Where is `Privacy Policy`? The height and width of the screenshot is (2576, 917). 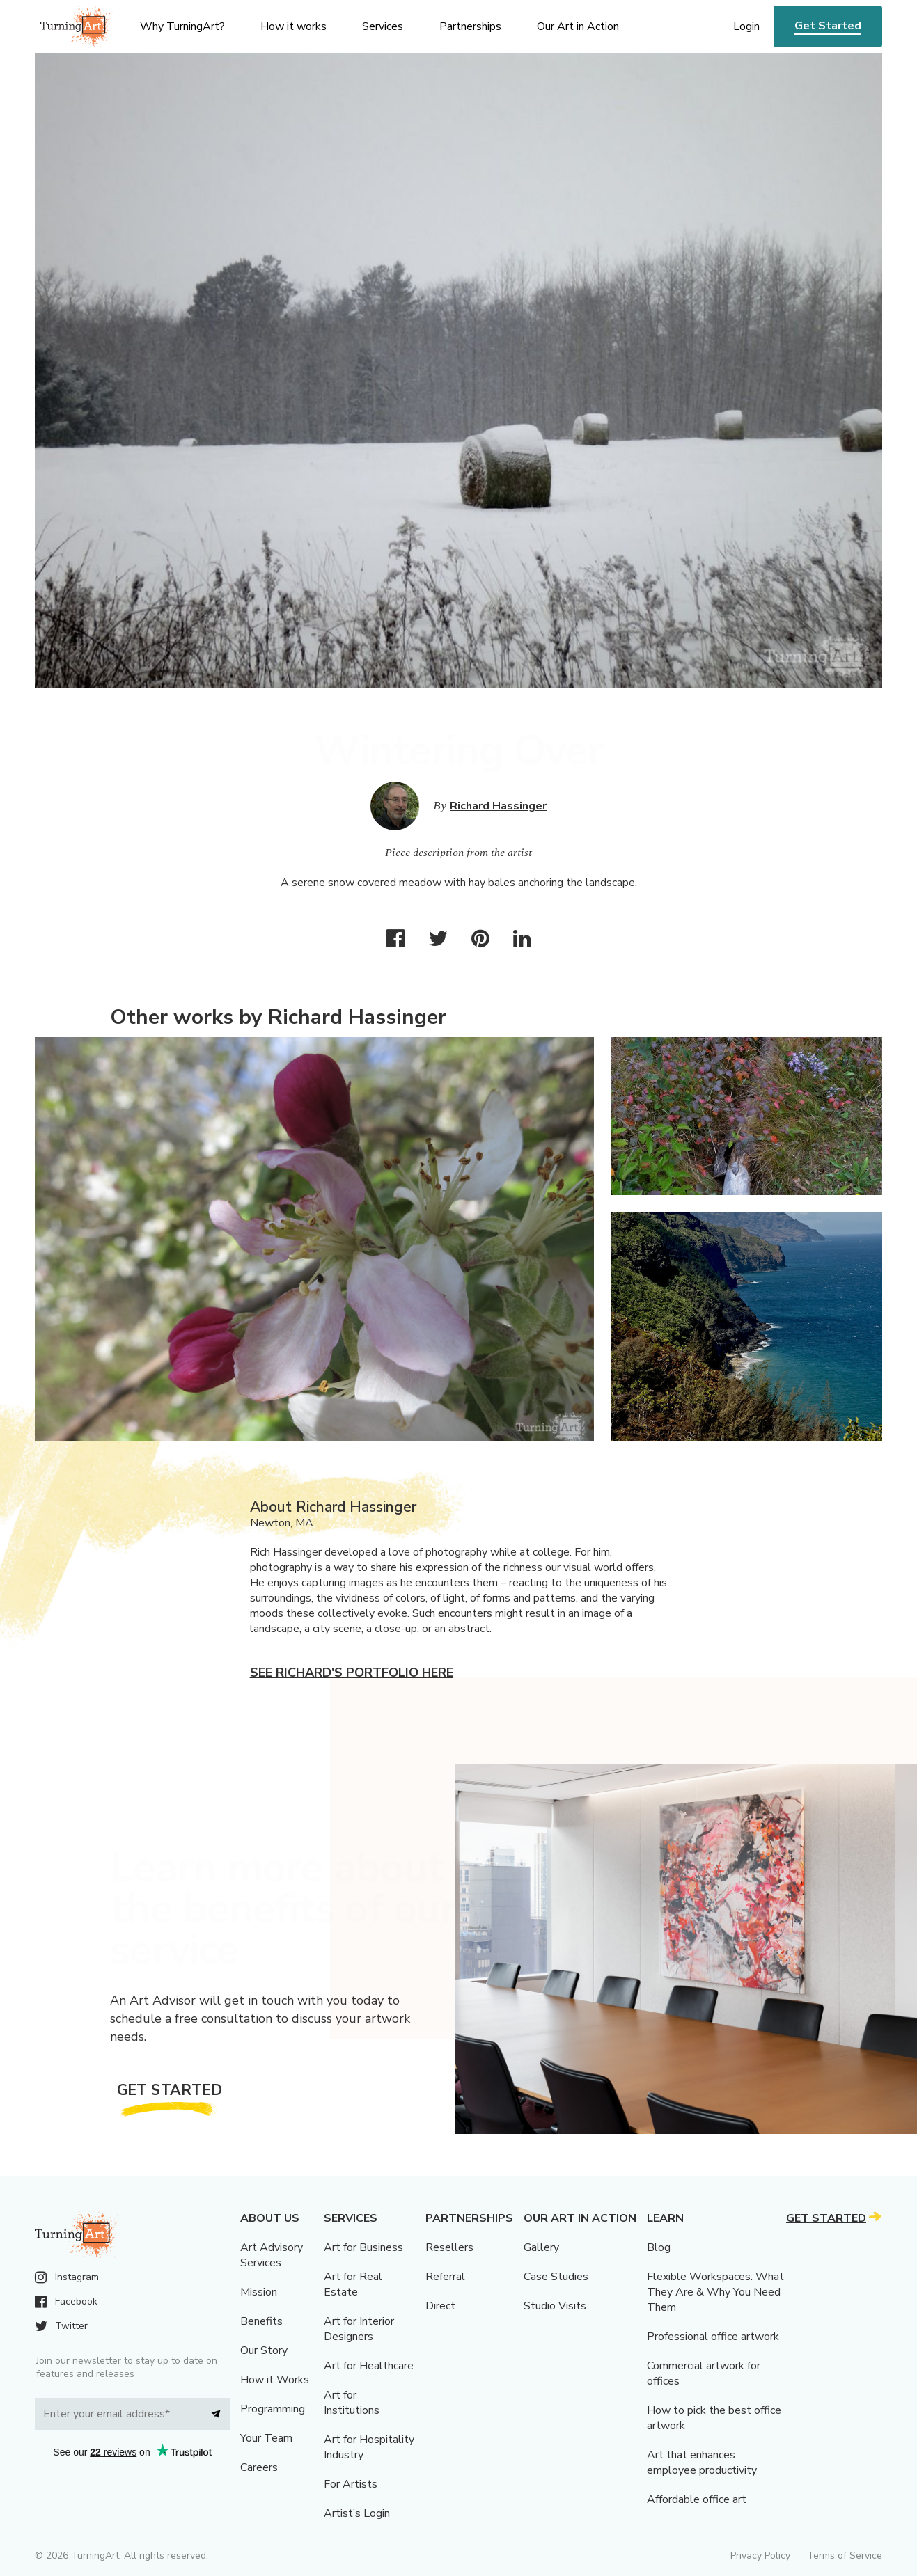 Privacy Policy is located at coordinates (760, 2555).